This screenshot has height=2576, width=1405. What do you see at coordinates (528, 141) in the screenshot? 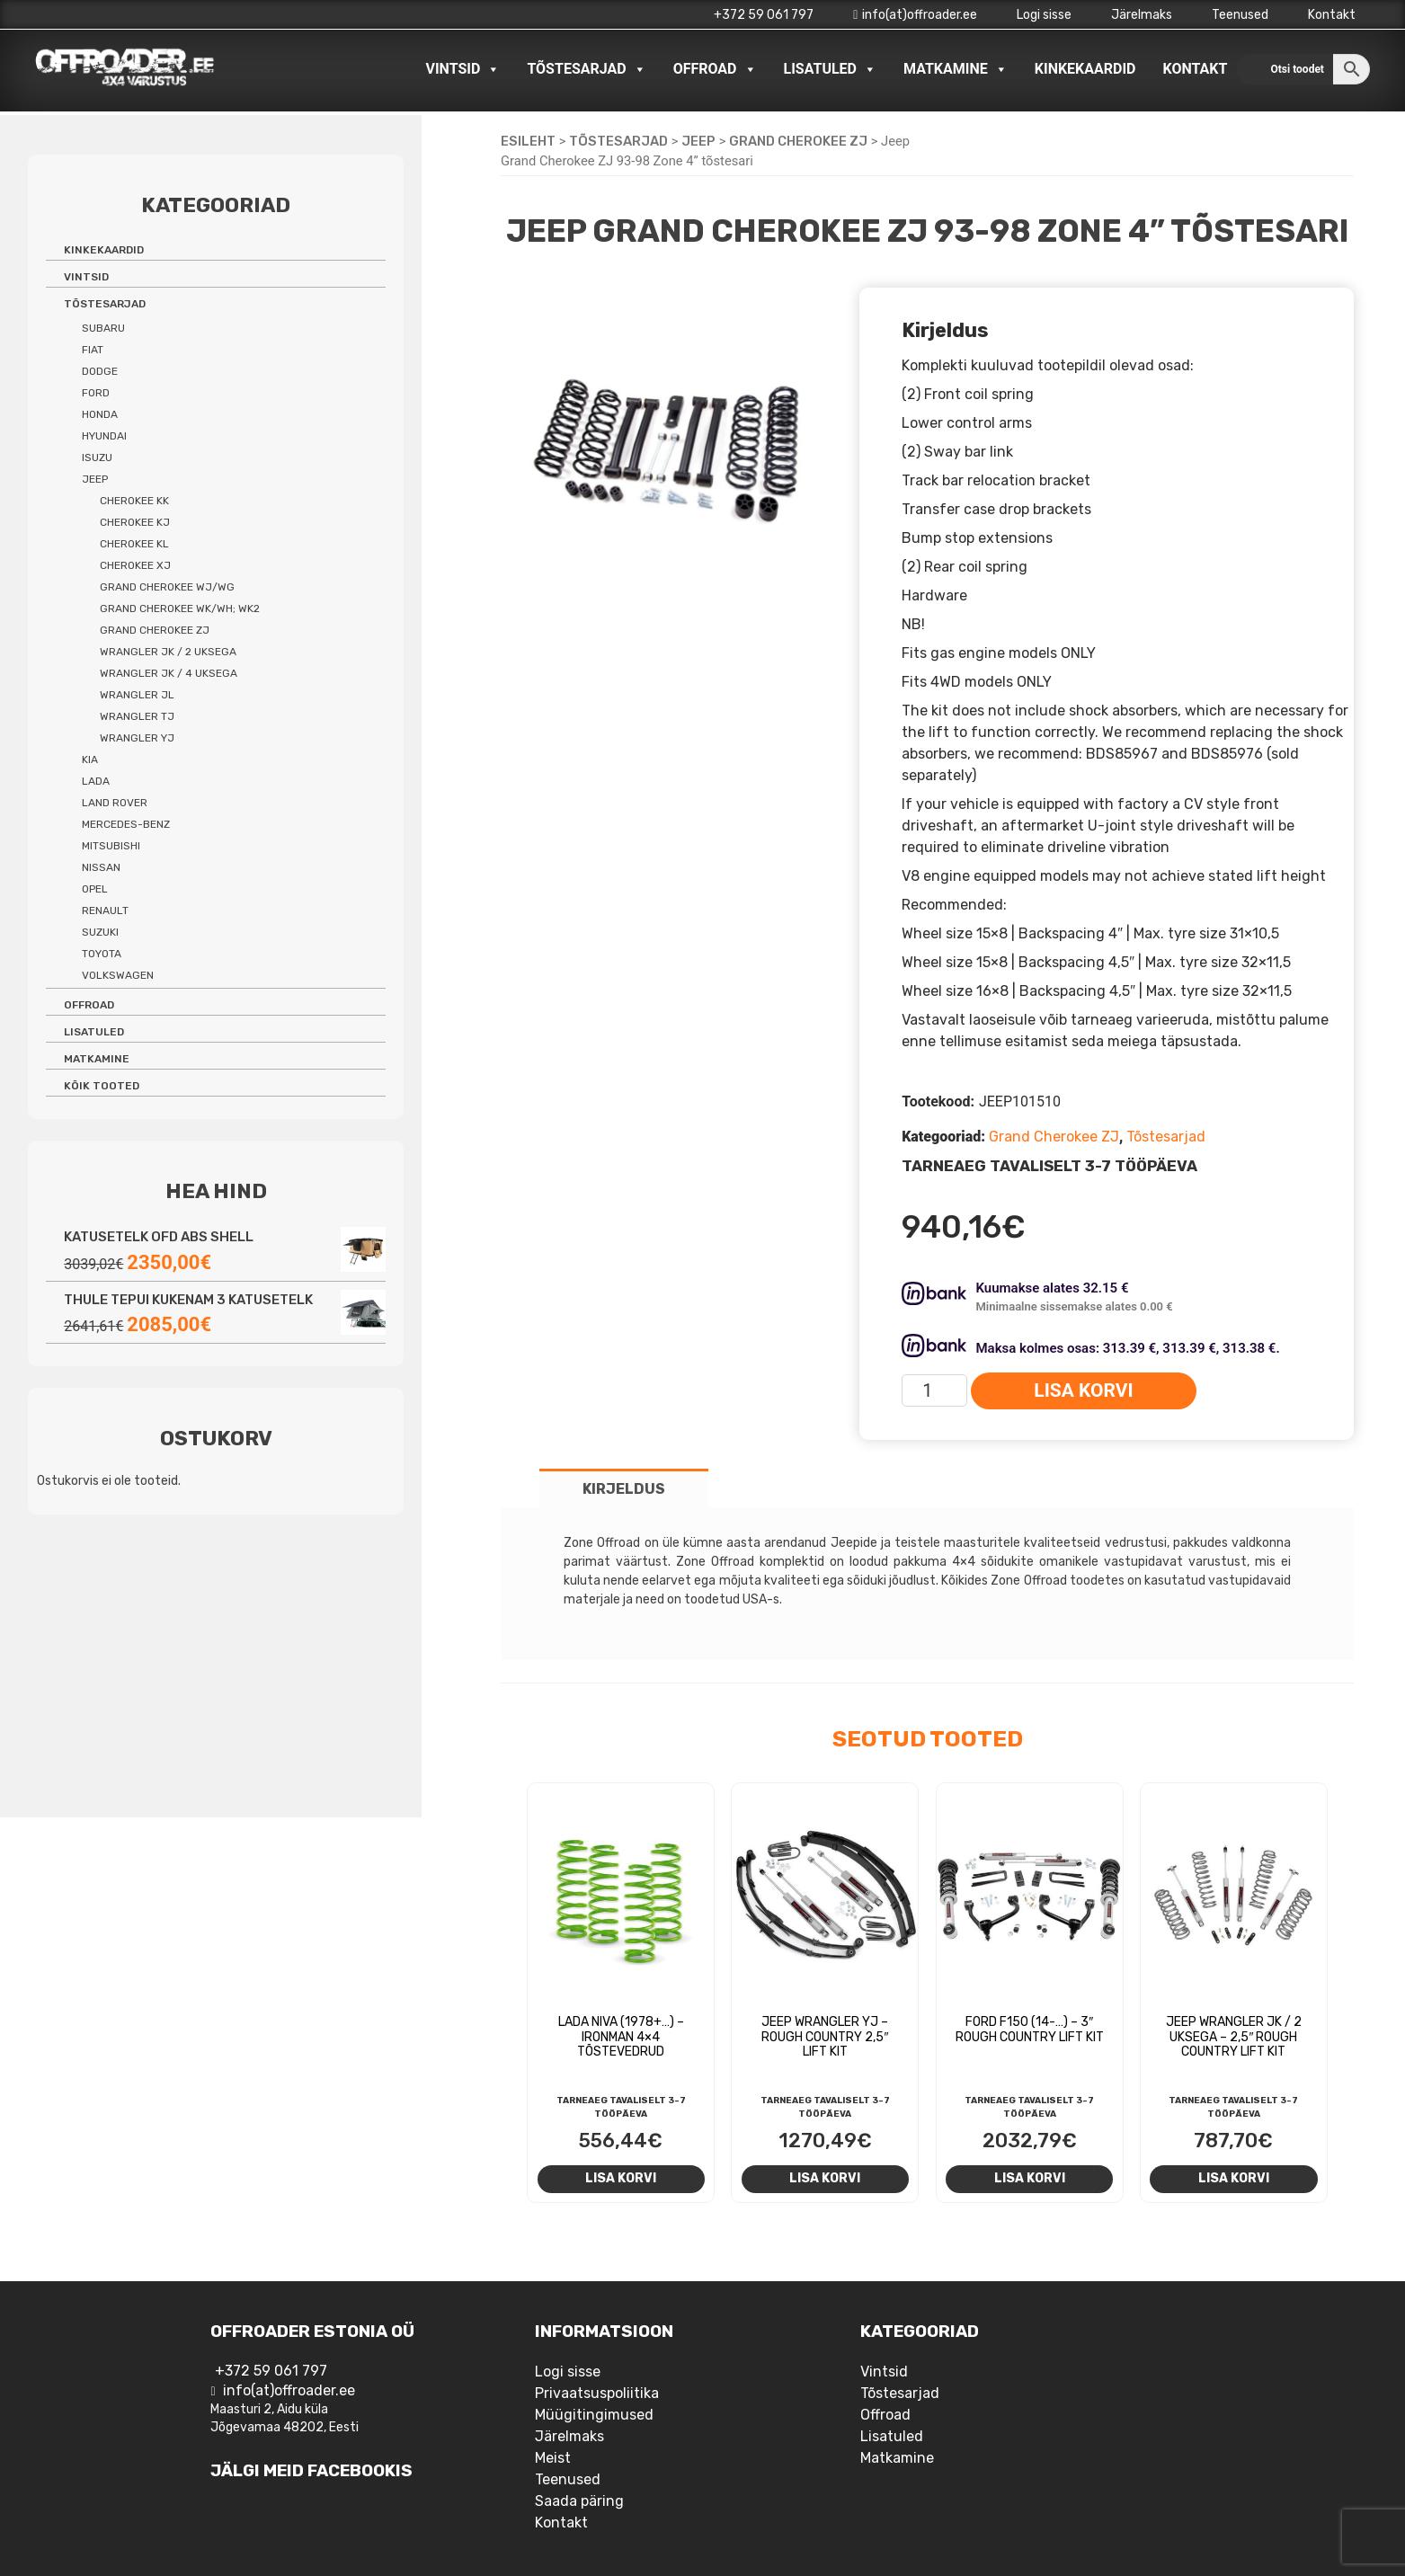
I see `Esileht` at bounding box center [528, 141].